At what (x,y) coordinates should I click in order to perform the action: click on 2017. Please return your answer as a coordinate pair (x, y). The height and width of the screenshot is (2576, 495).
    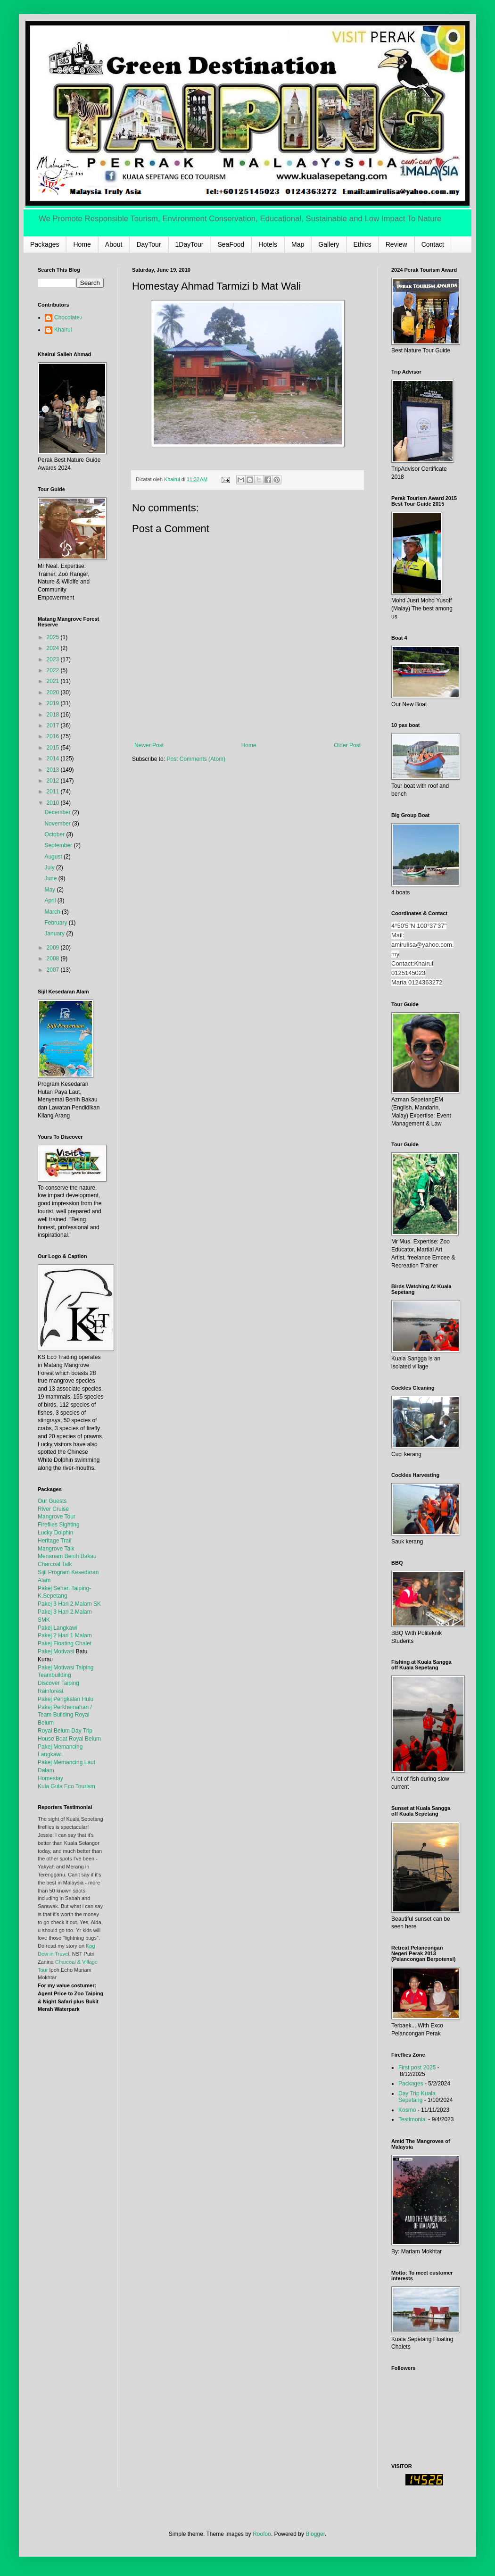
    Looking at the image, I should click on (54, 725).